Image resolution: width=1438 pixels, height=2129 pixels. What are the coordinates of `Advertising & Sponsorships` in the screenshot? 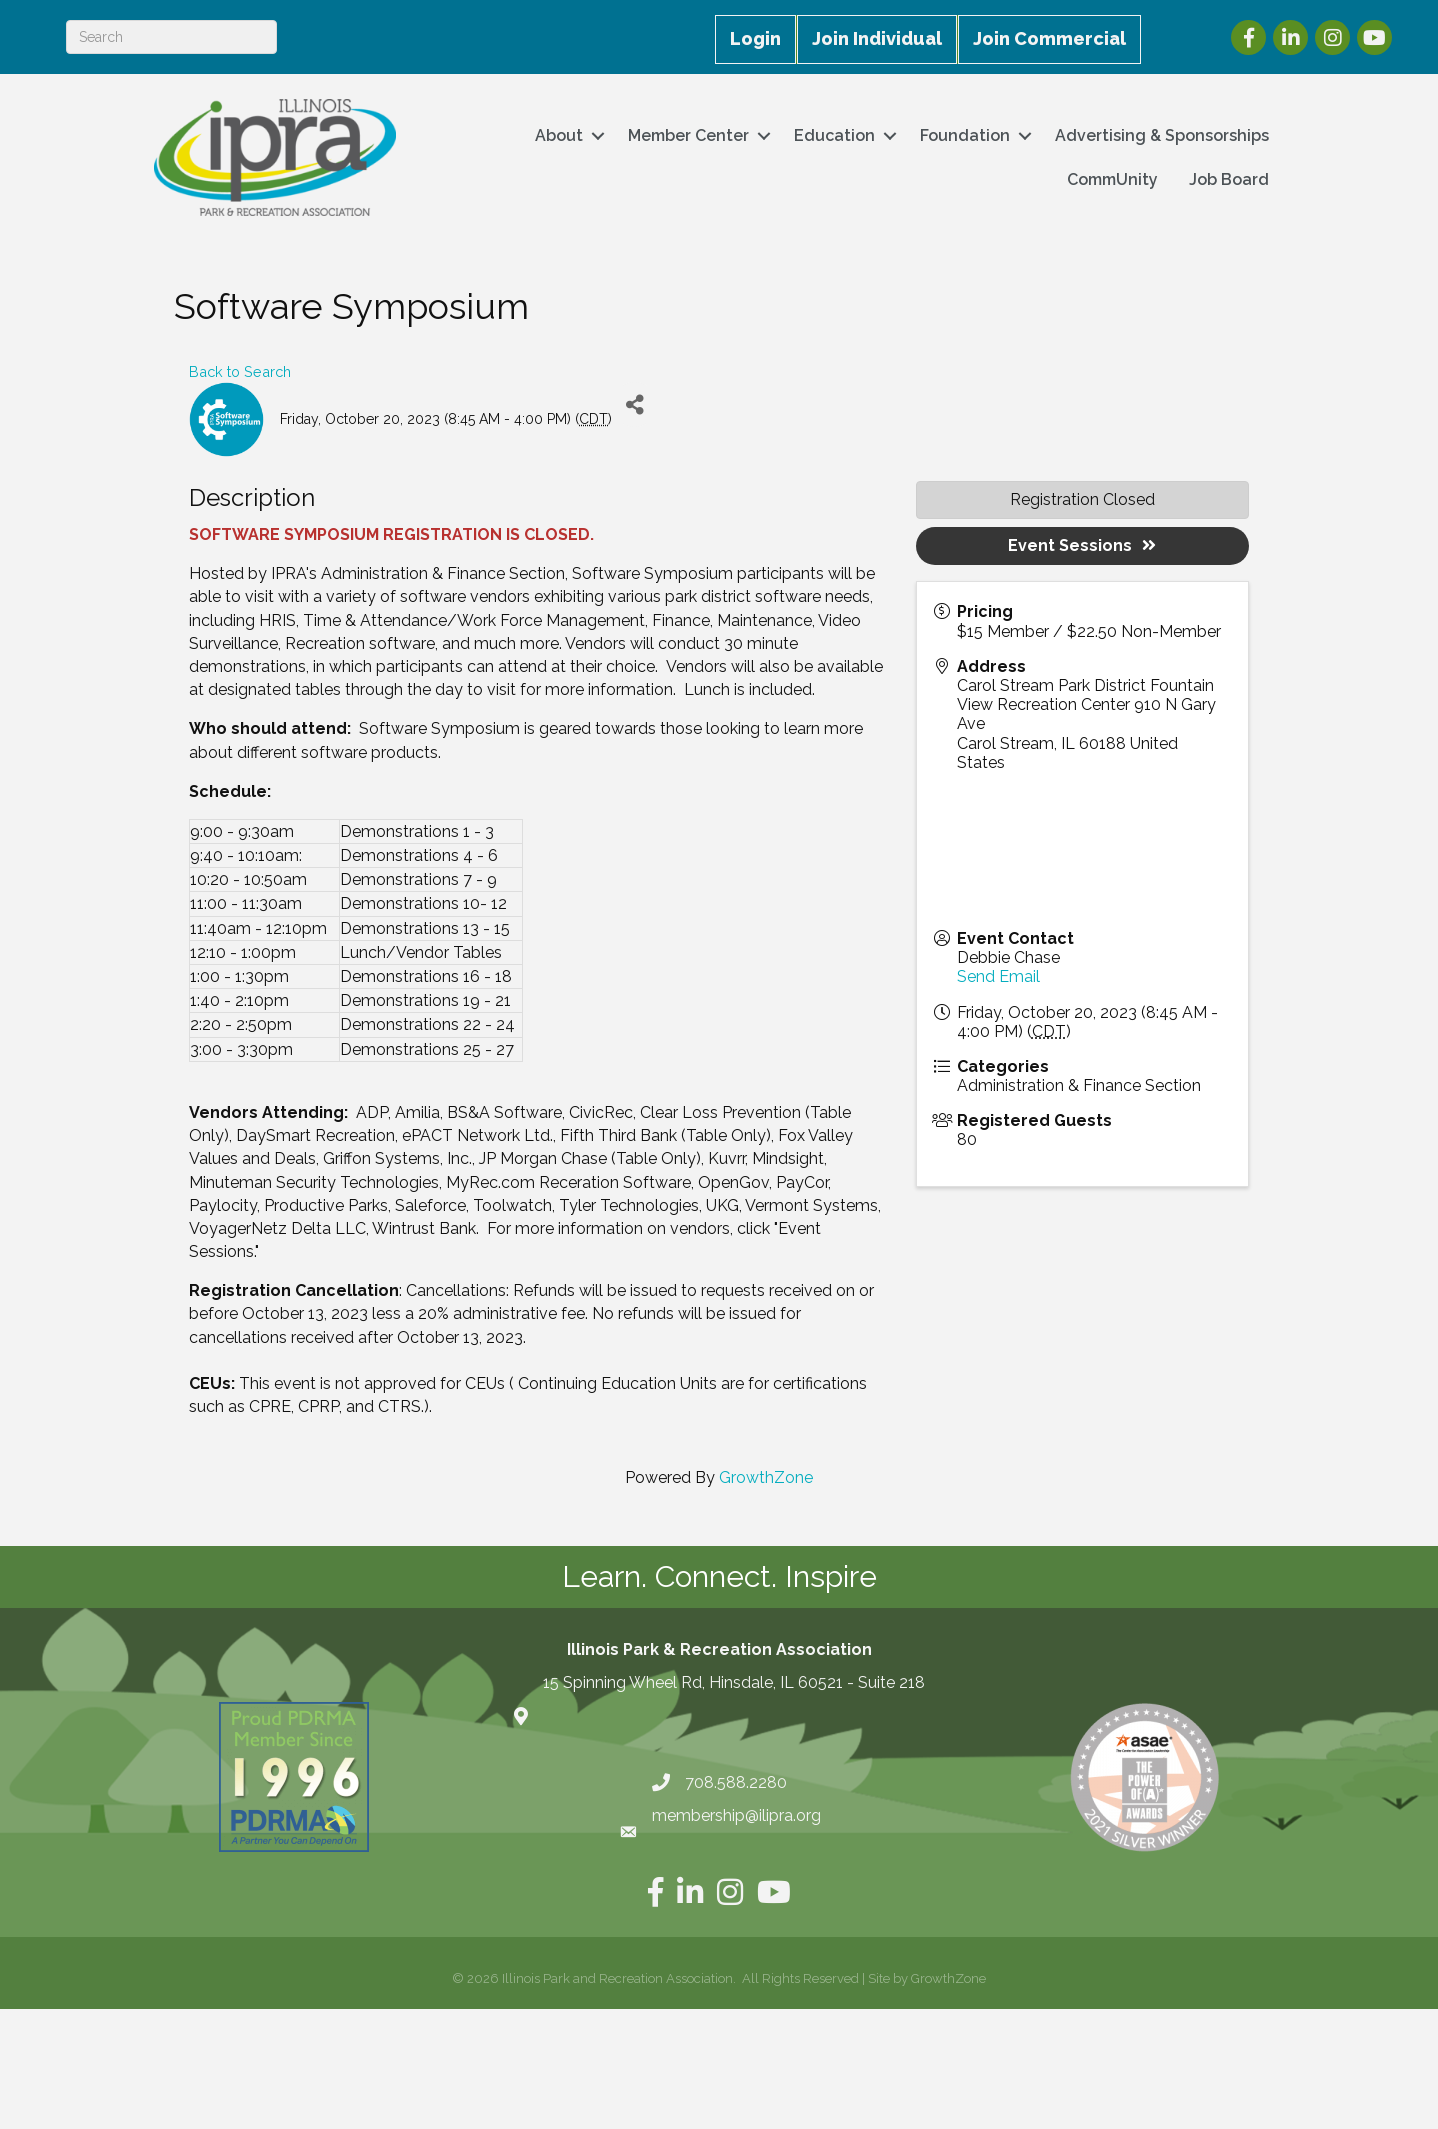 It's located at (1162, 135).